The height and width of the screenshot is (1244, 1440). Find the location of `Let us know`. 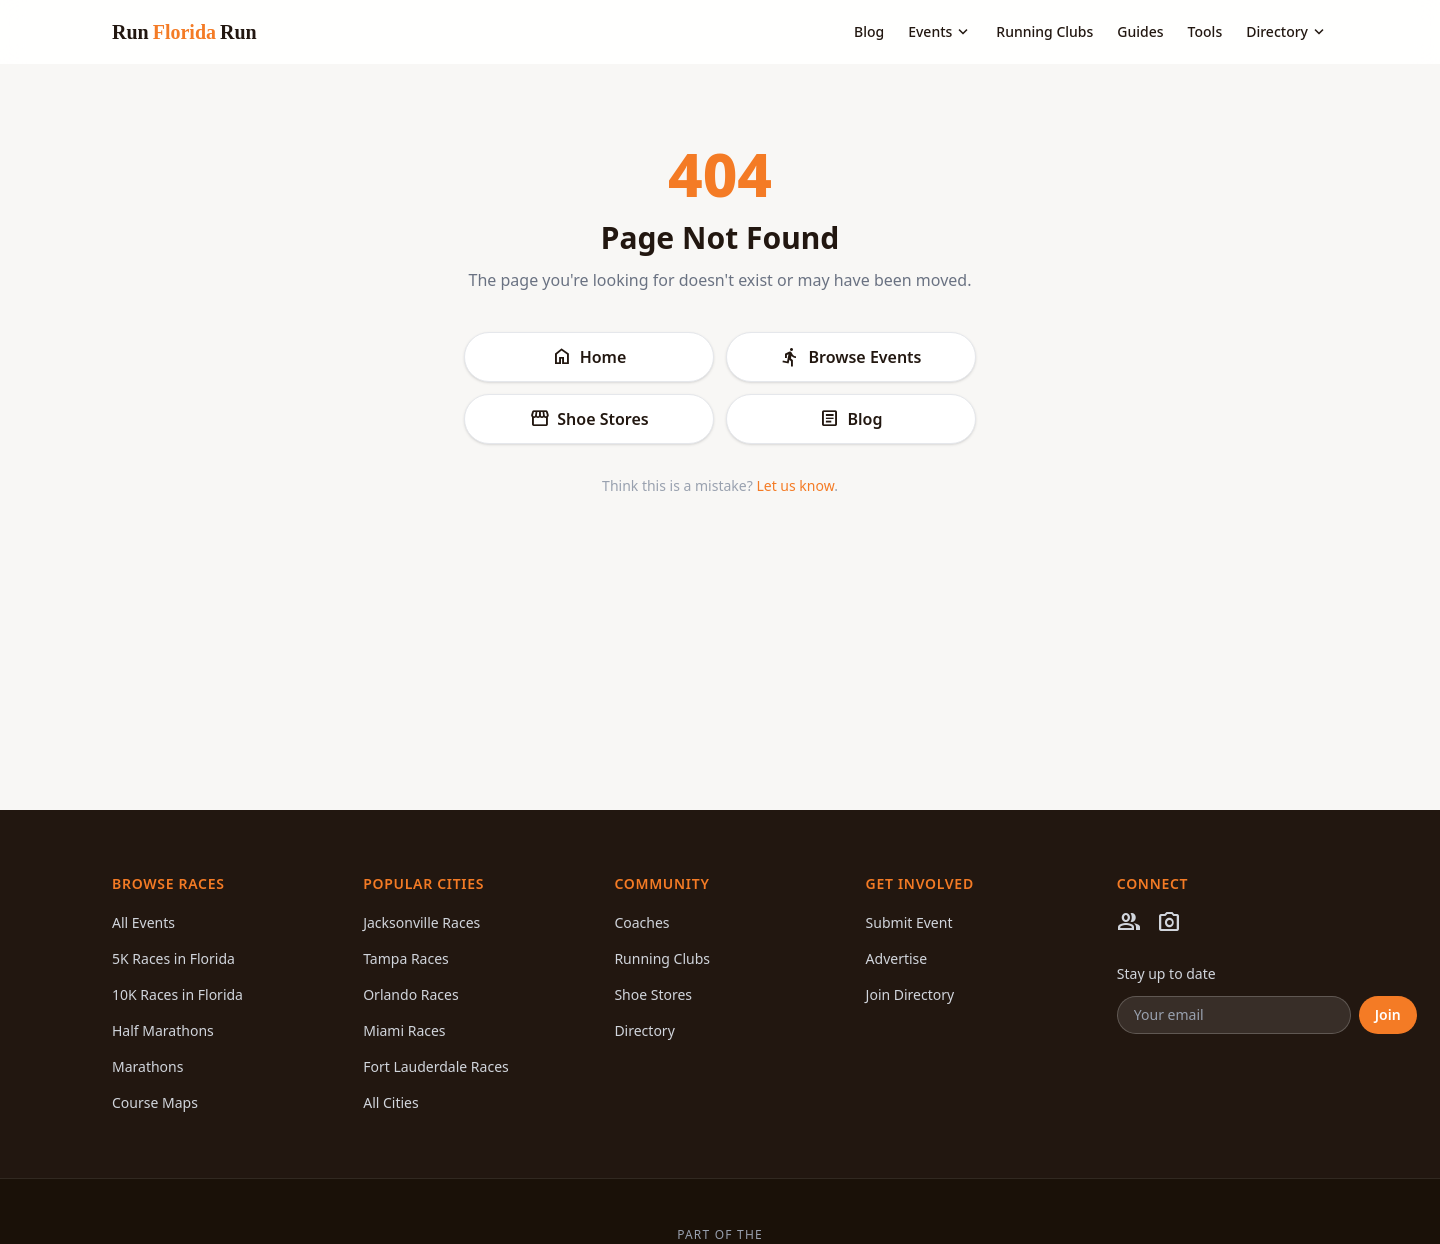

Let us know is located at coordinates (795, 485).